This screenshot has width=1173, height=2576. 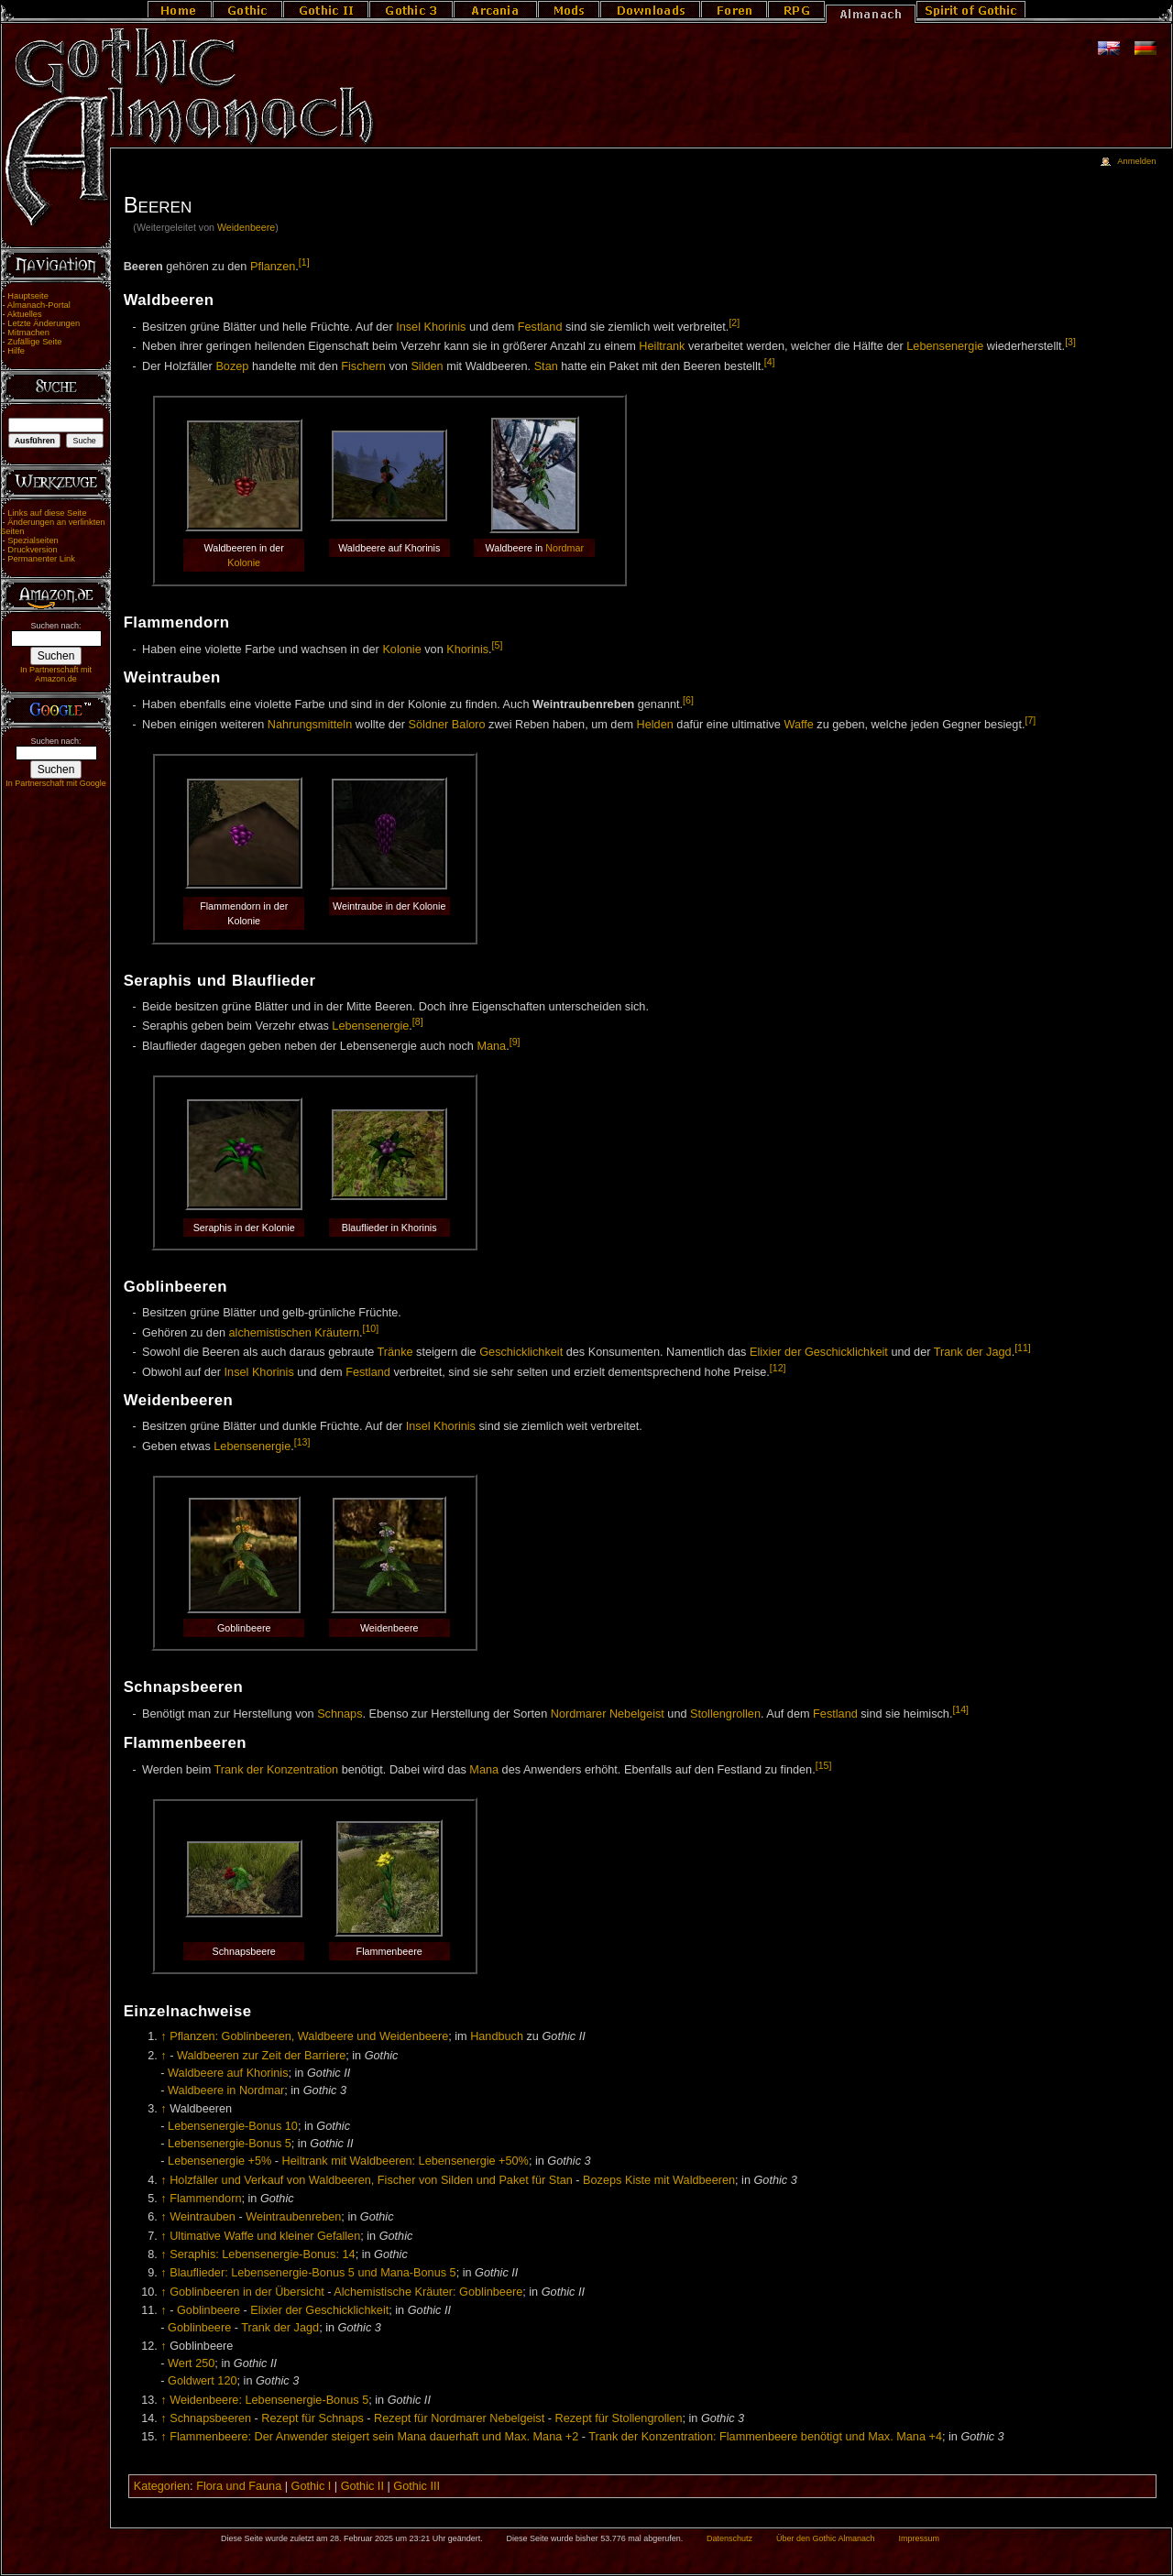 What do you see at coordinates (363, 366) in the screenshot?
I see `Fischern` at bounding box center [363, 366].